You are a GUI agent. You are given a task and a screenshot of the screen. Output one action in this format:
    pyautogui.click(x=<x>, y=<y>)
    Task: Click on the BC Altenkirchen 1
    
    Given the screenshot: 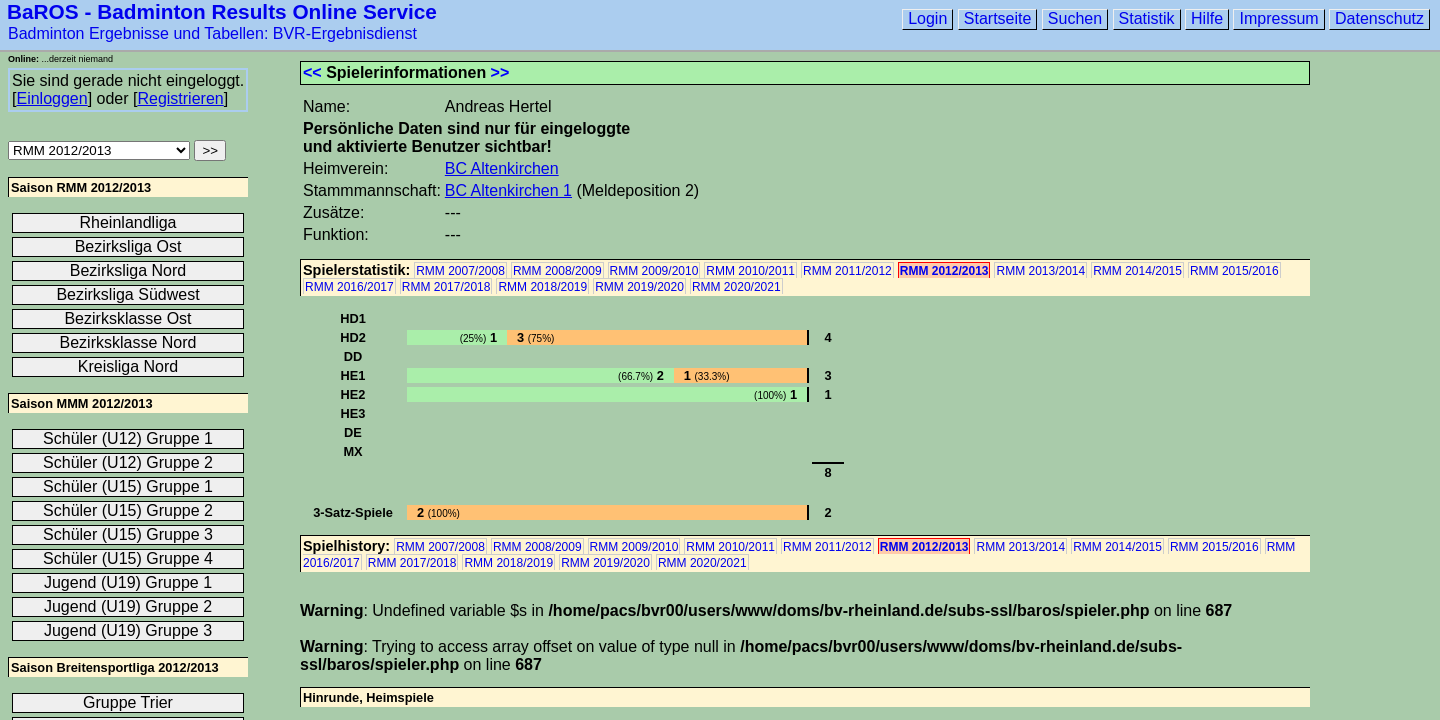 What is the action you would take?
    pyautogui.click(x=508, y=190)
    